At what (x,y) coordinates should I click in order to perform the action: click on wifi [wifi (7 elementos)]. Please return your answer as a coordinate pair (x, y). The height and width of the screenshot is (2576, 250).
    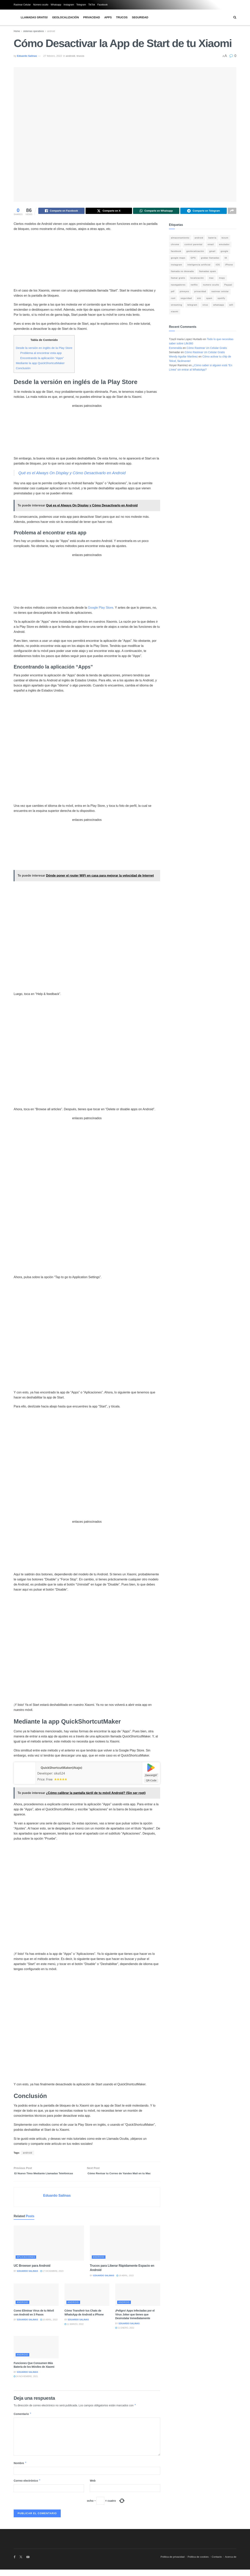
    Looking at the image, I should click on (231, 305).